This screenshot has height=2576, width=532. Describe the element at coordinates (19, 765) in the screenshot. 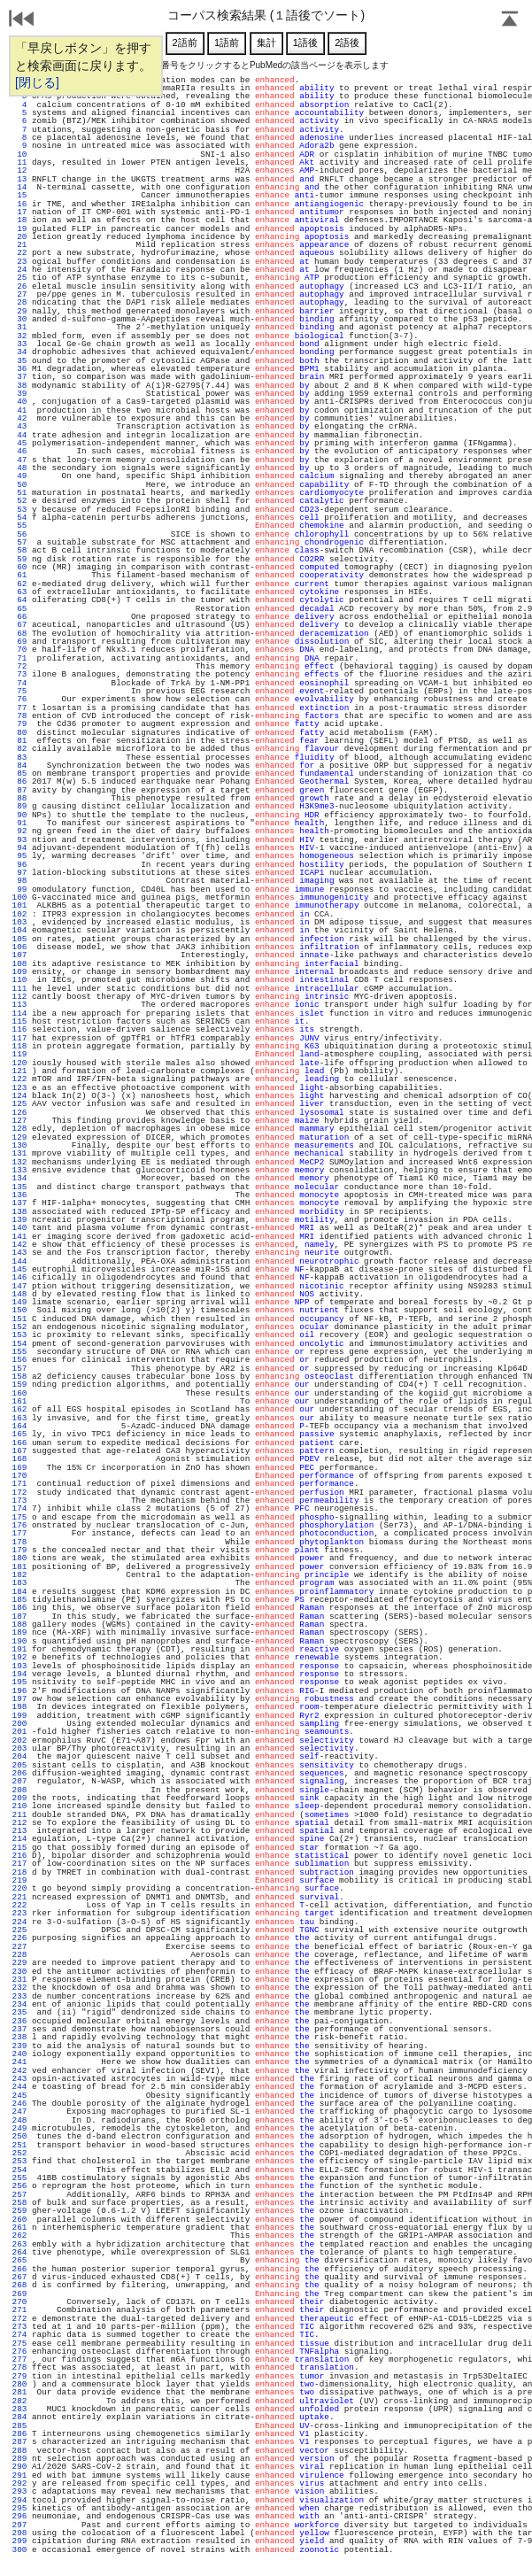

I see `84` at that location.